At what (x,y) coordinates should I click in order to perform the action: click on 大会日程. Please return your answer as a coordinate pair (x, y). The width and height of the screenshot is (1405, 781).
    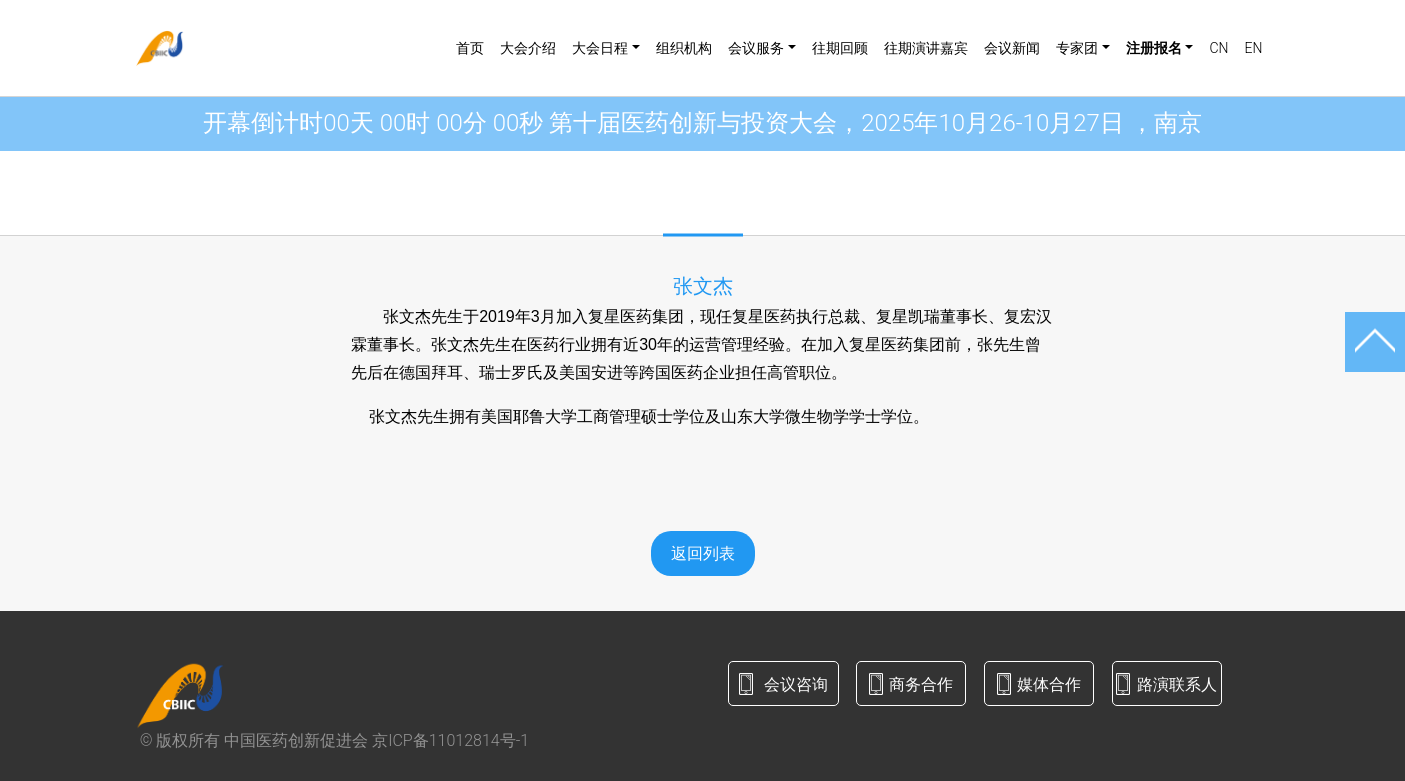
    Looking at the image, I should click on (600, 48).